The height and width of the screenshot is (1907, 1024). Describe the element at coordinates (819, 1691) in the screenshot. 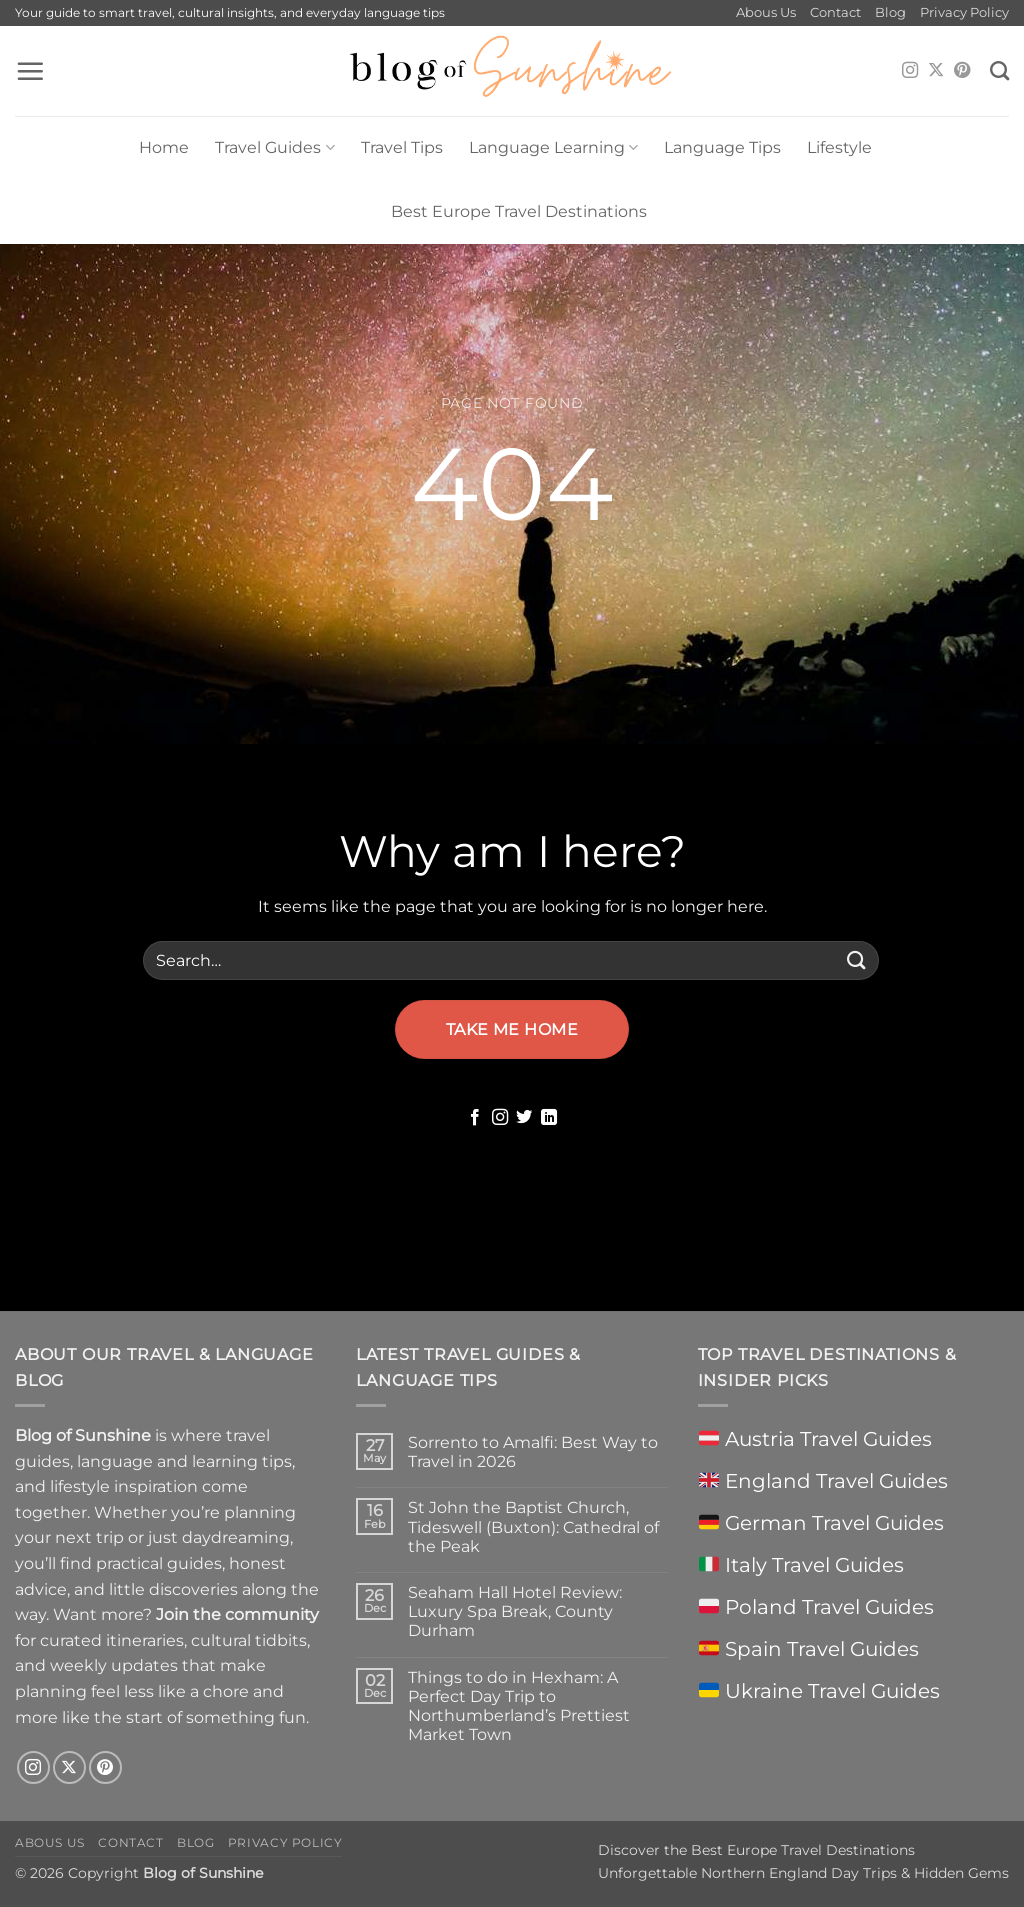

I see `Ukraine Travel Guides` at that location.